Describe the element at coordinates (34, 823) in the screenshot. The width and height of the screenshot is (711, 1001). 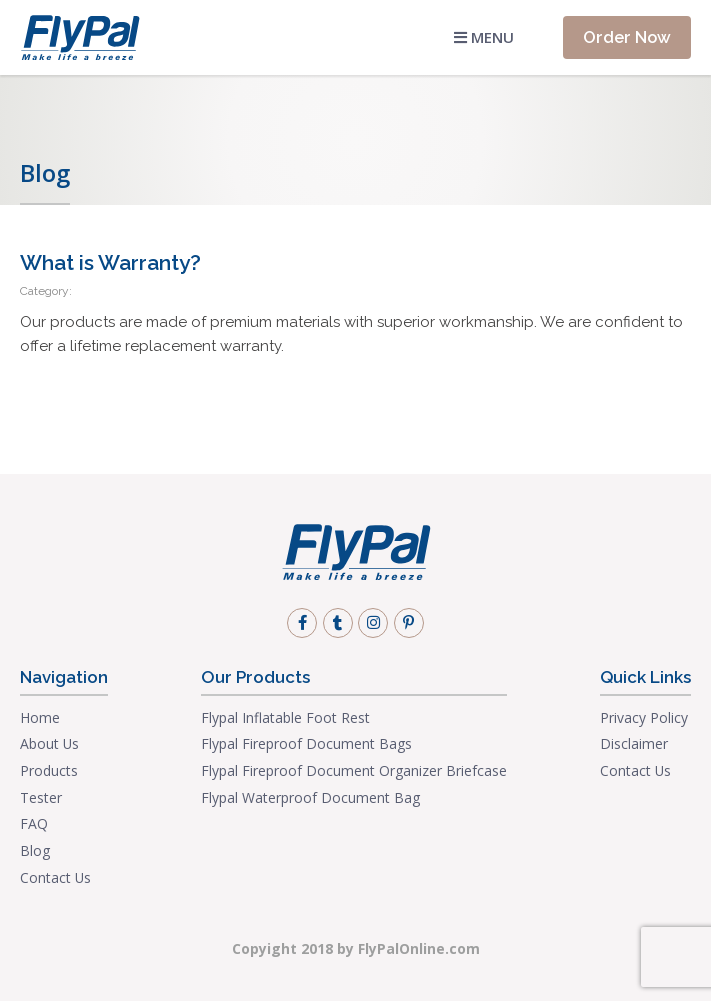
I see `FAQ` at that location.